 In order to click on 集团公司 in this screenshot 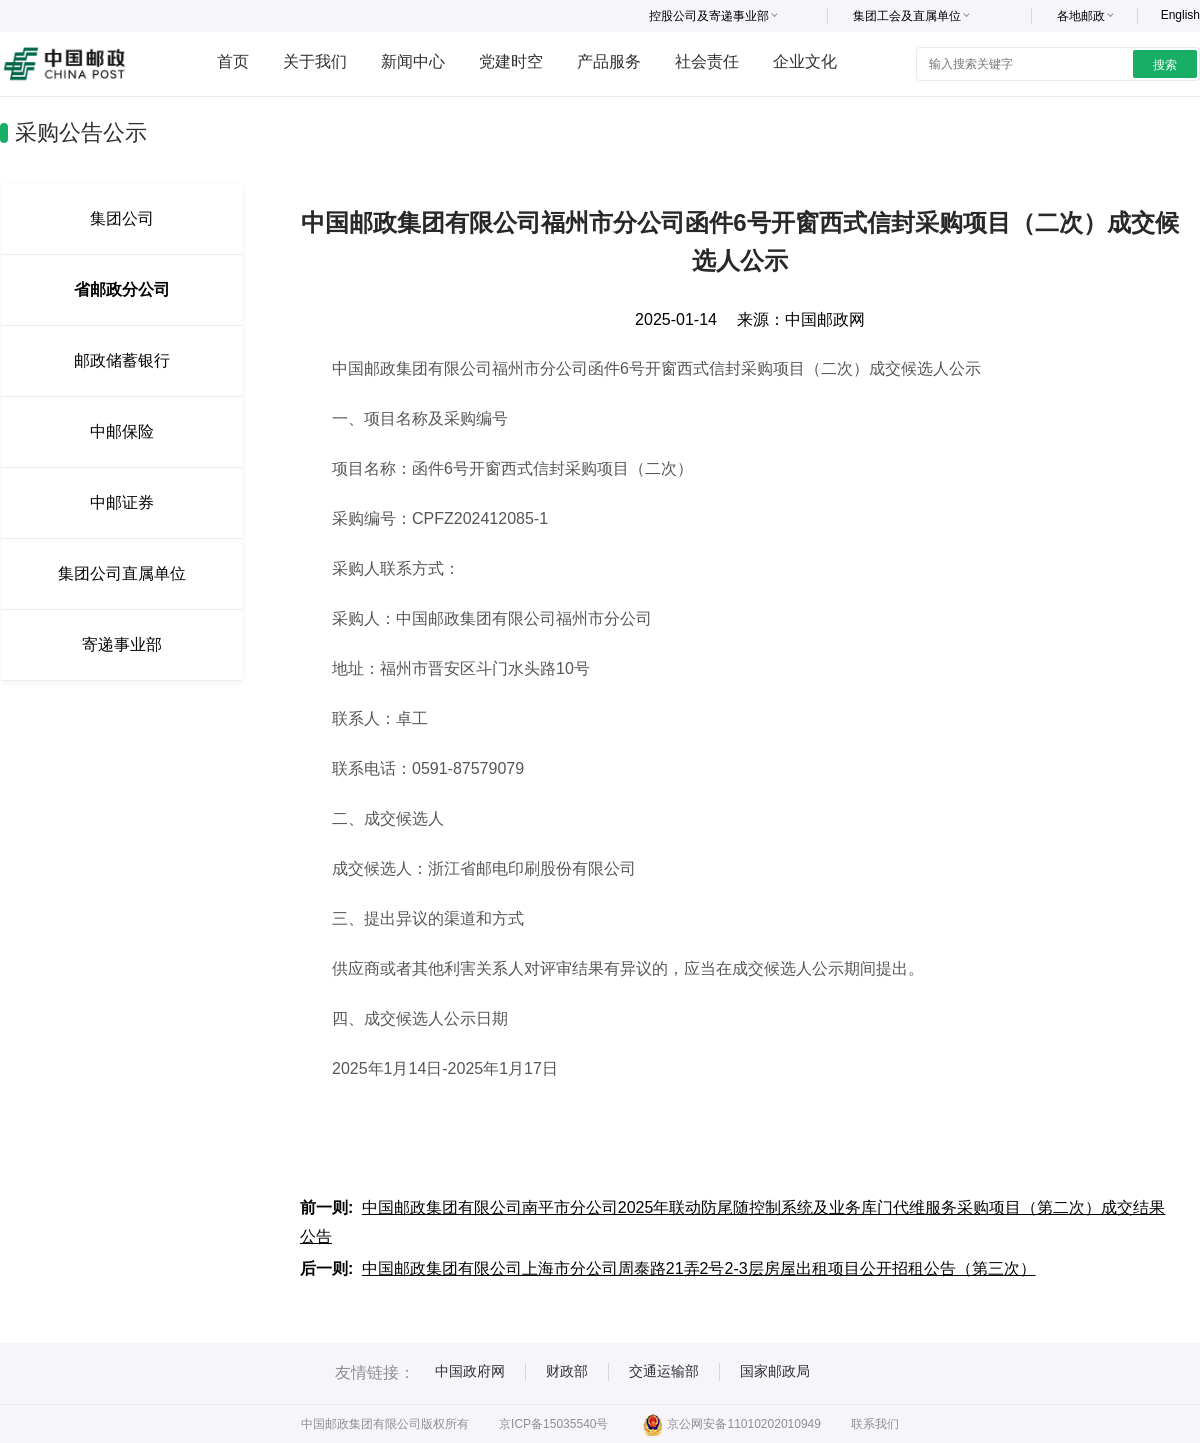, I will do `click(122, 218)`.